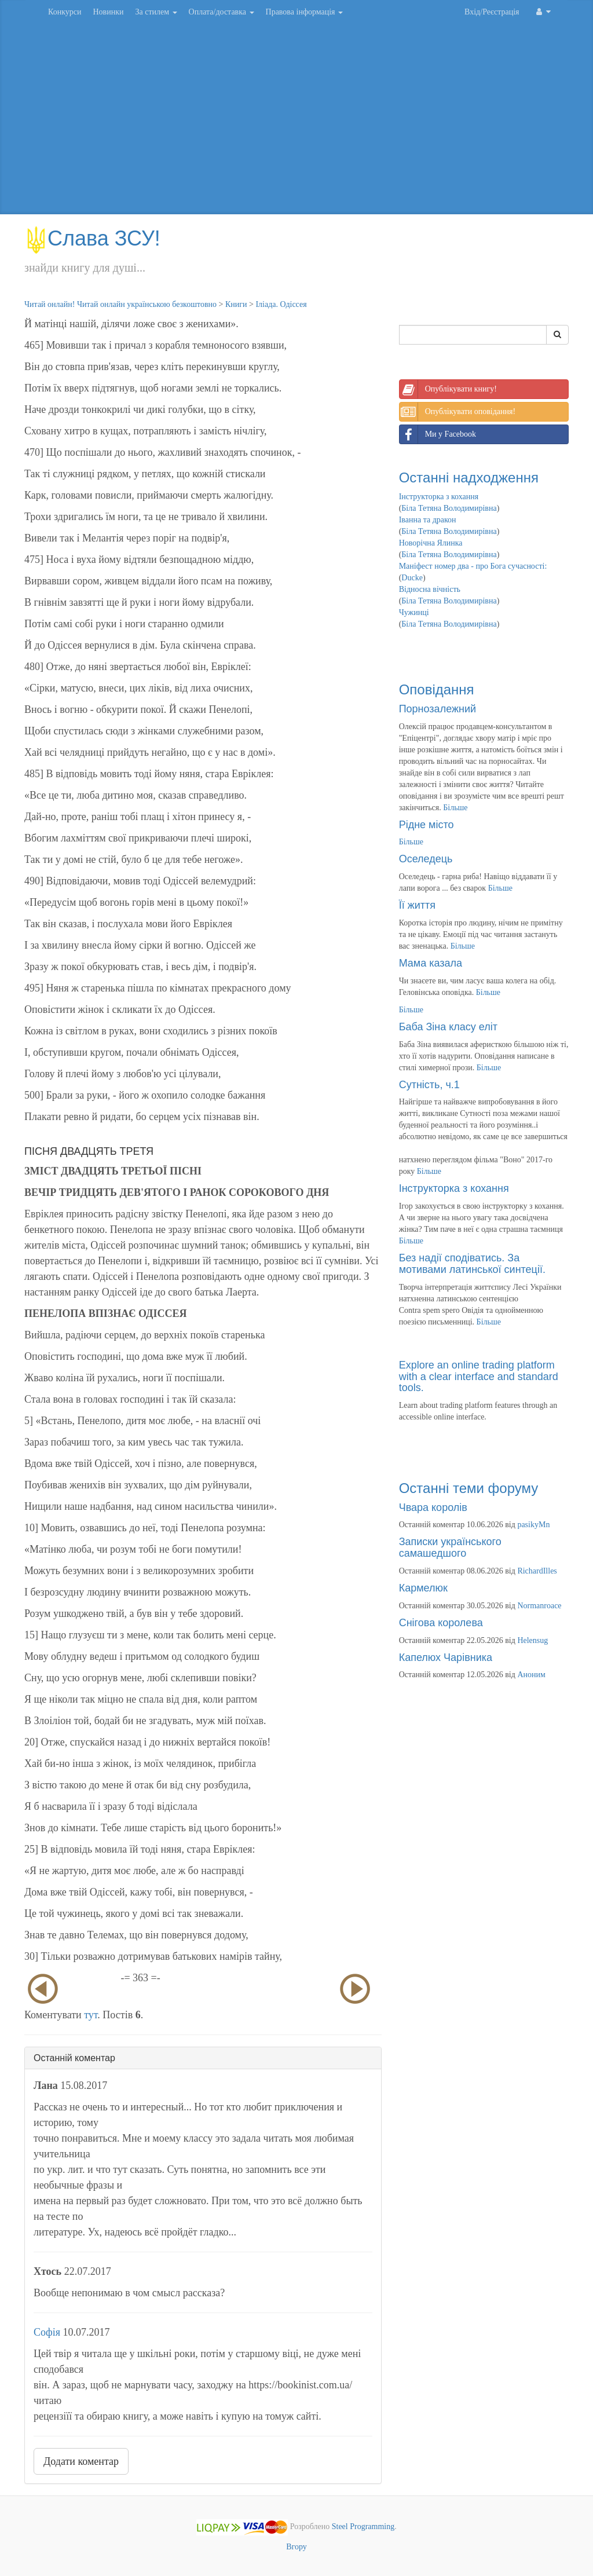 The width and height of the screenshot is (593, 2576). What do you see at coordinates (363, 2527) in the screenshot?
I see `Steel Programming` at bounding box center [363, 2527].